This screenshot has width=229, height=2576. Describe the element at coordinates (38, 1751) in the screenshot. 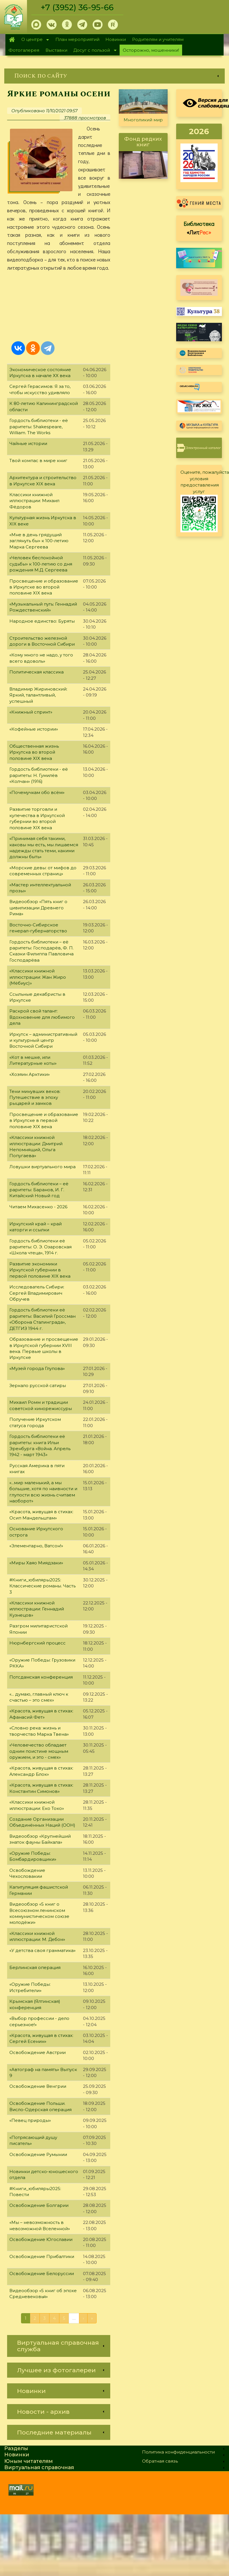

I see `«Человечество обладает одним поистине мощным оружием, и это - смех»` at that location.